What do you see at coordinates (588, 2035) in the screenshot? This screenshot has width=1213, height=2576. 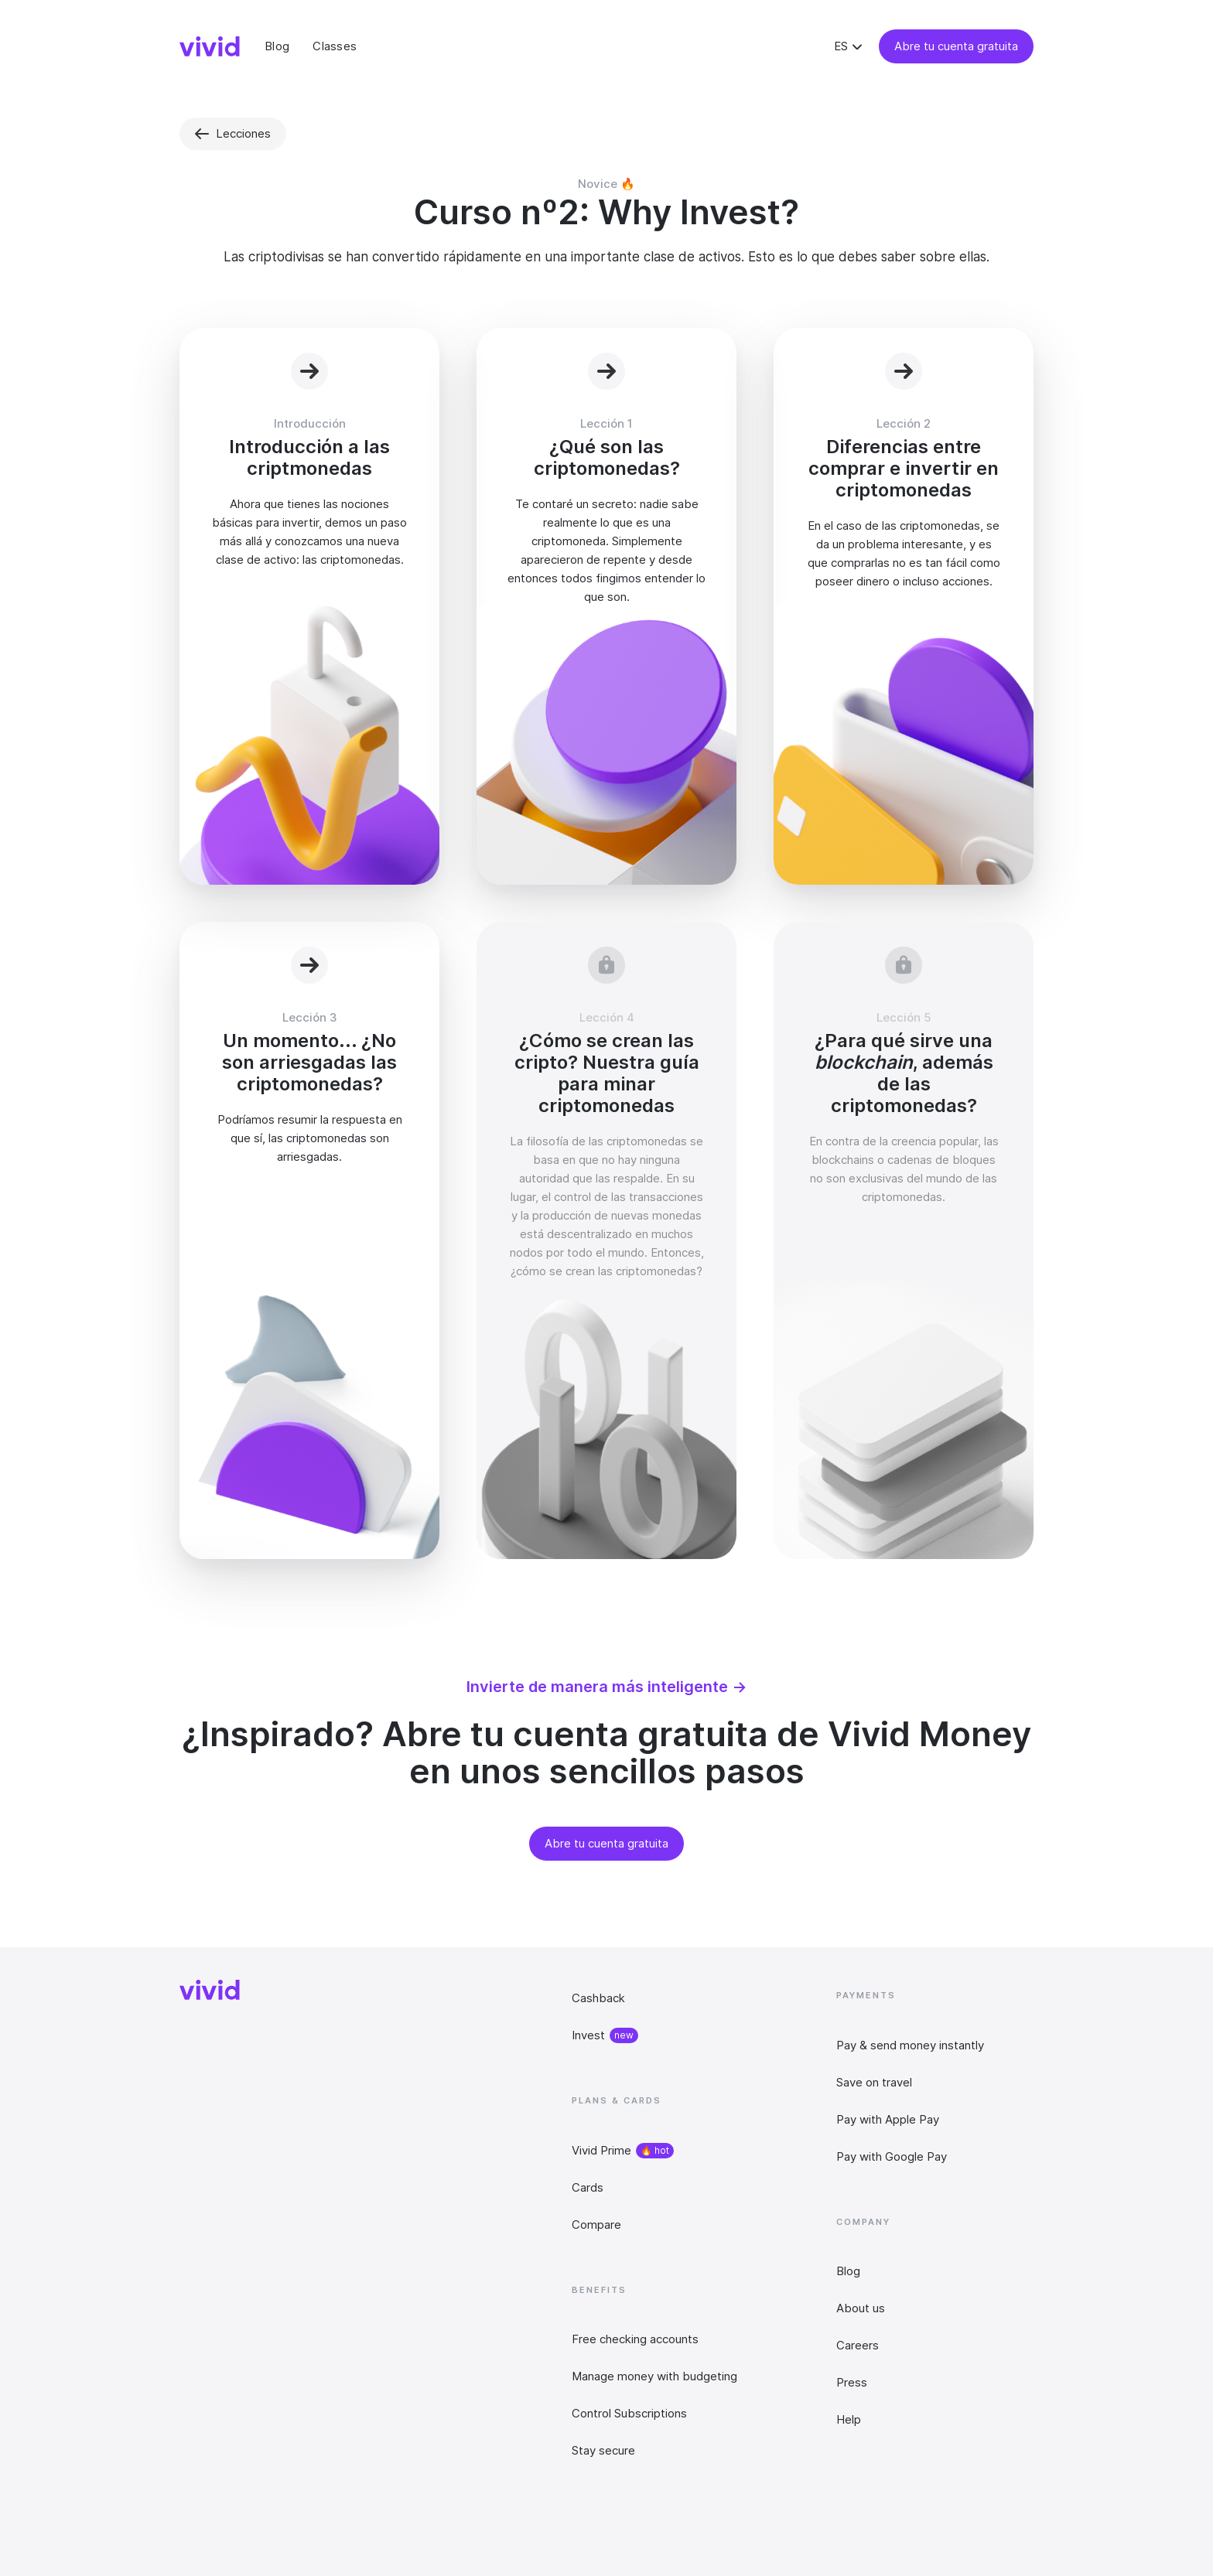 I see `Invest` at bounding box center [588, 2035].